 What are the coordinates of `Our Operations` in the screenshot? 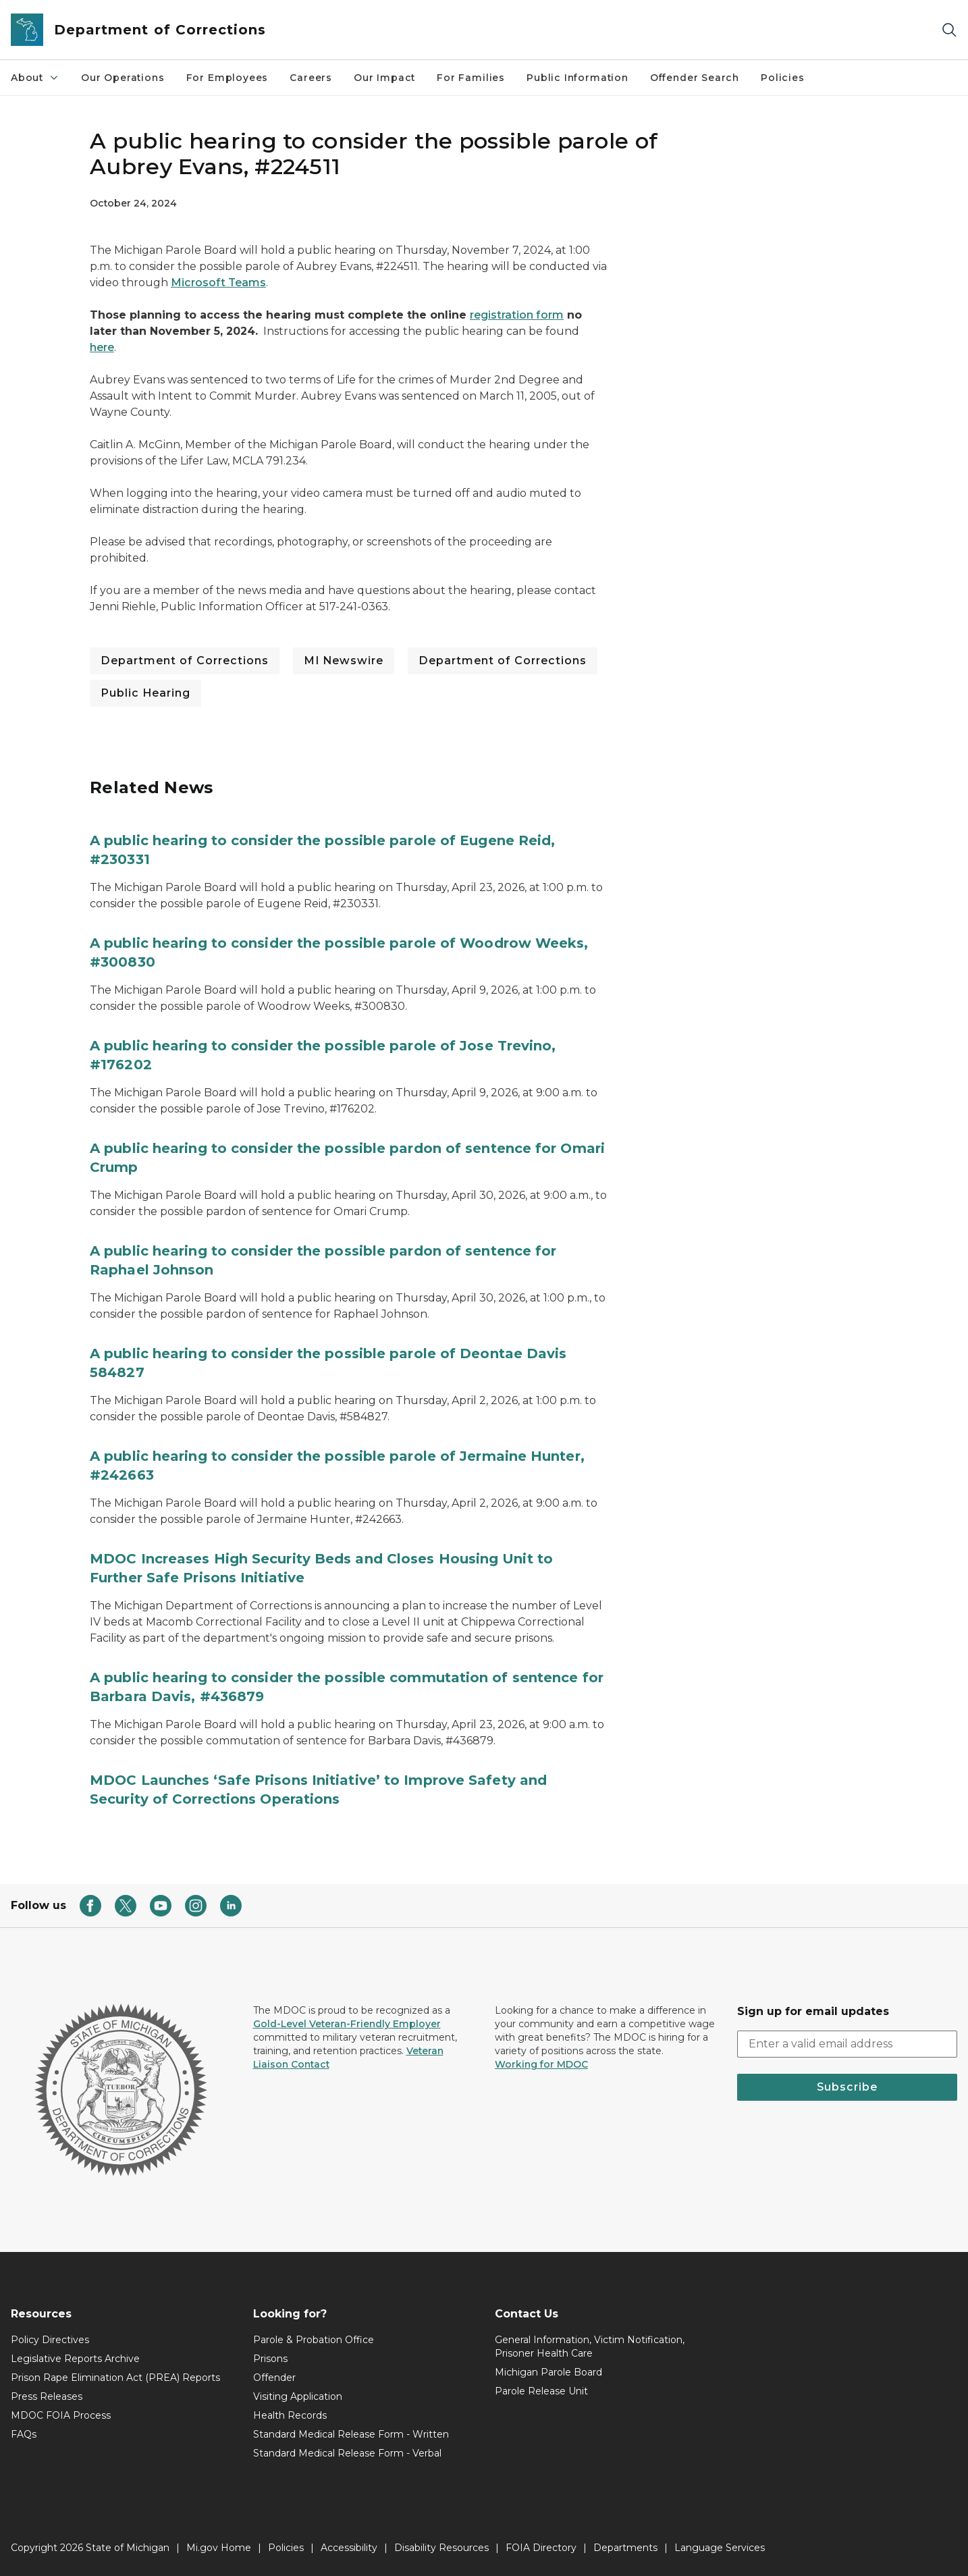 It's located at (122, 78).